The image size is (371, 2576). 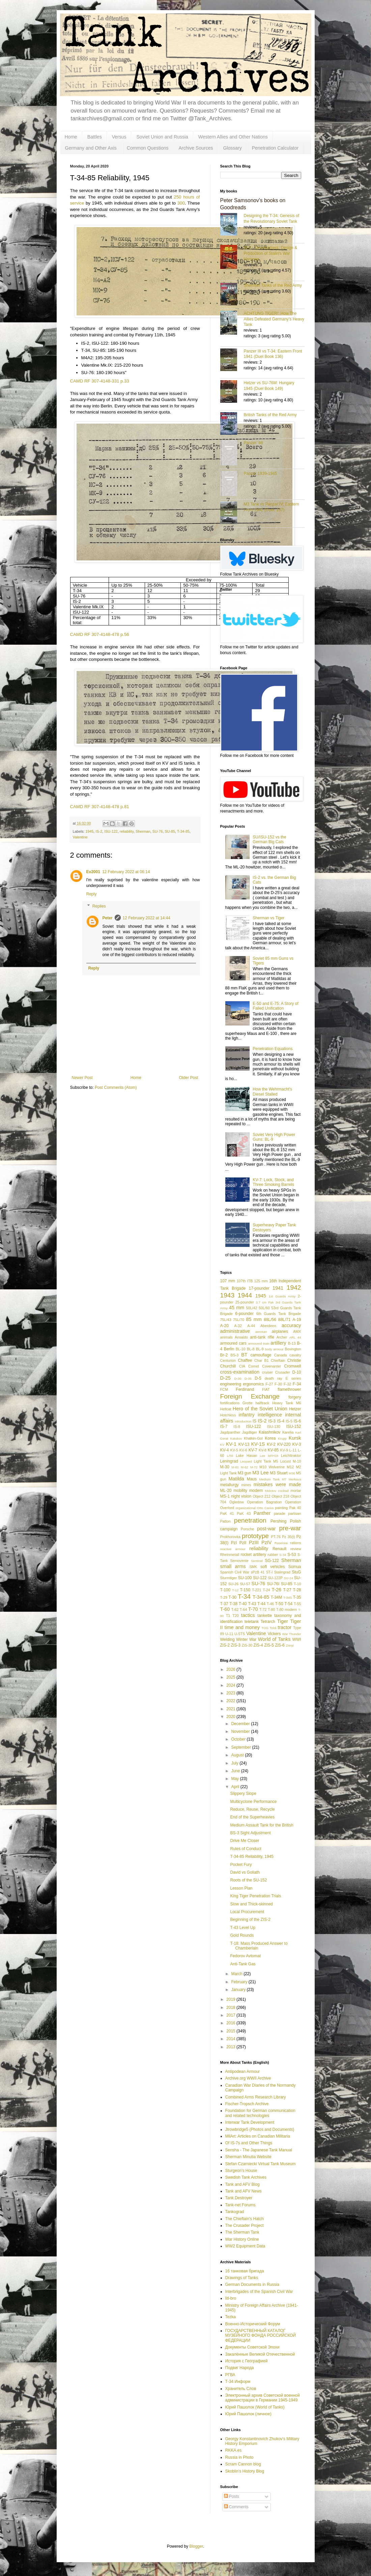 I want to click on Lake Hasan, so click(x=246, y=1455).